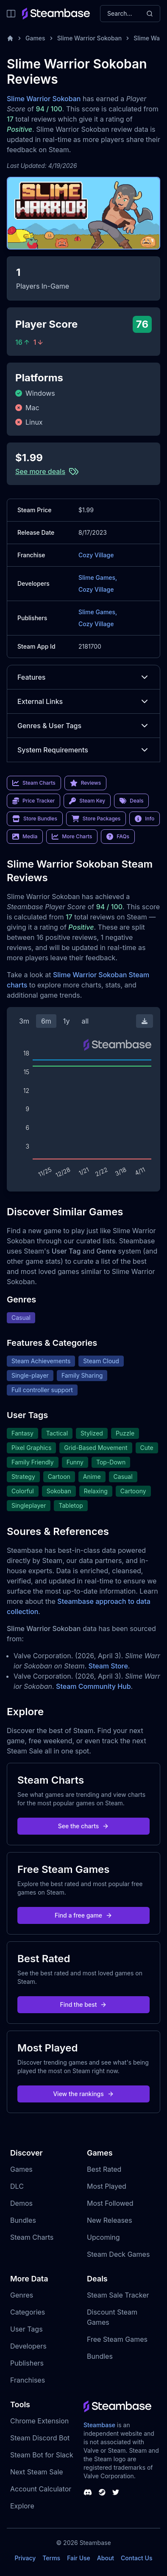 This screenshot has width=167, height=2576. I want to click on Chrome Extension, so click(39, 2421).